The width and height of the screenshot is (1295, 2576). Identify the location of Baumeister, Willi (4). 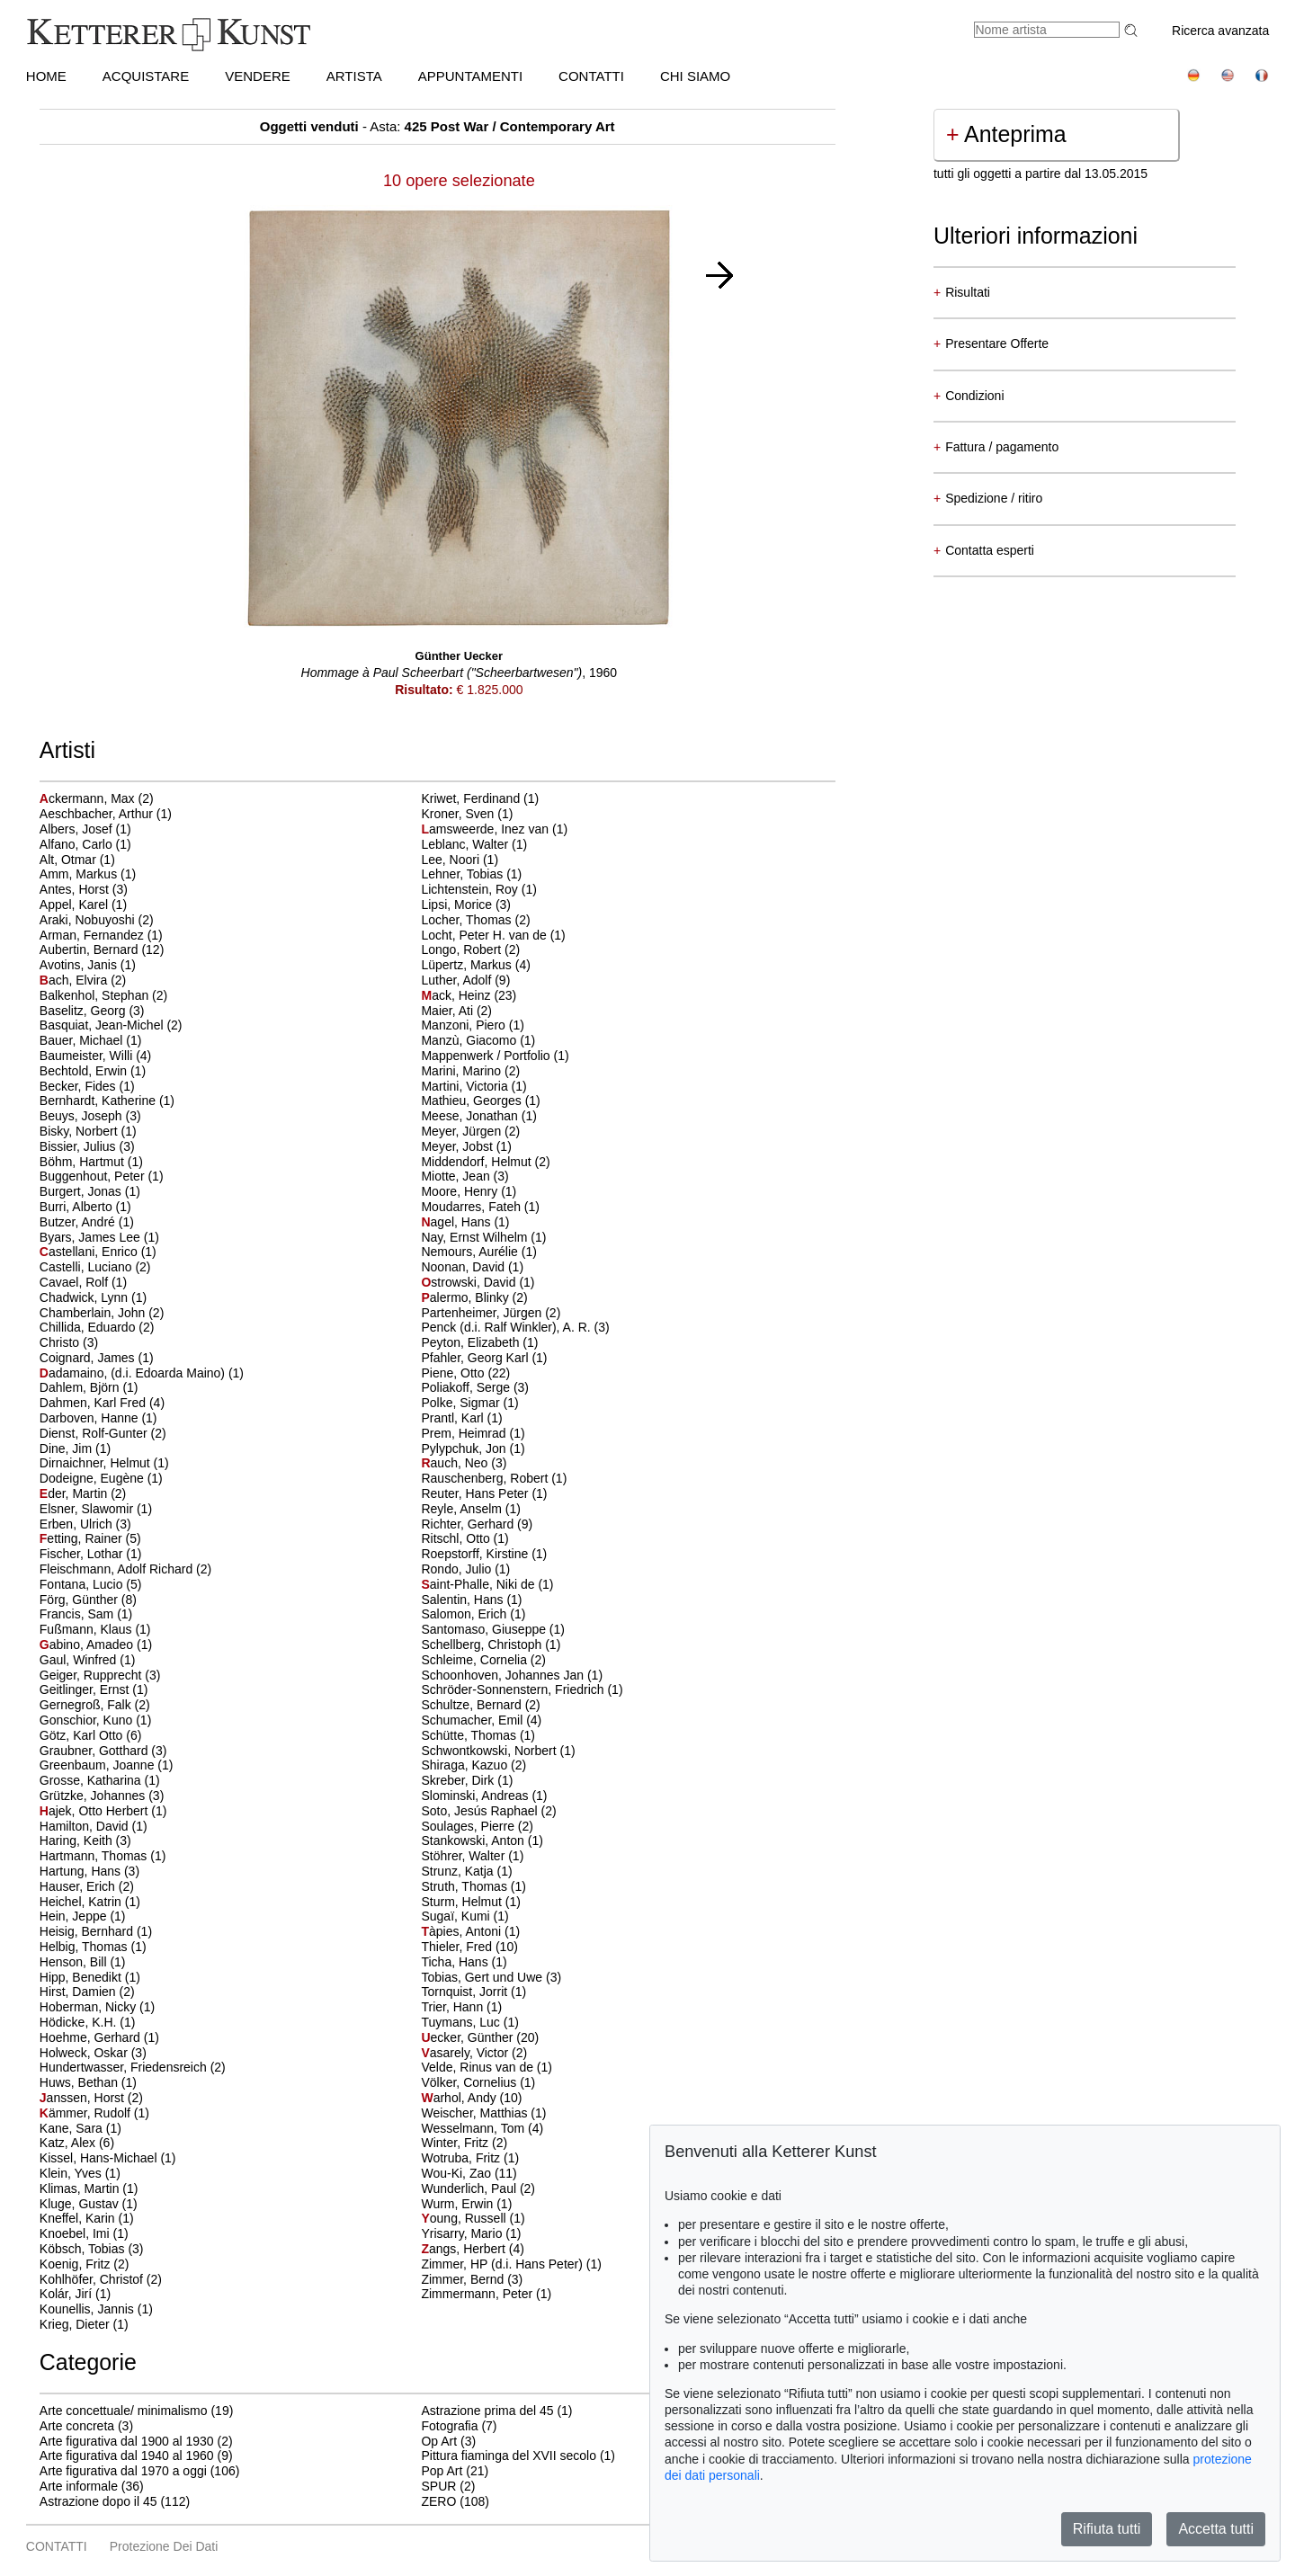
(95, 1055).